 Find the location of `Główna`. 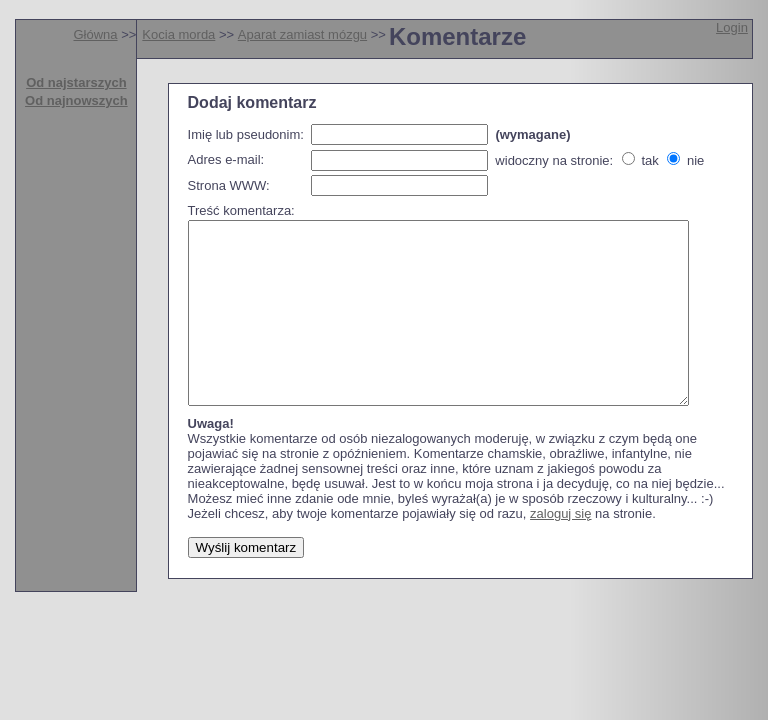

Główna is located at coordinates (95, 34).